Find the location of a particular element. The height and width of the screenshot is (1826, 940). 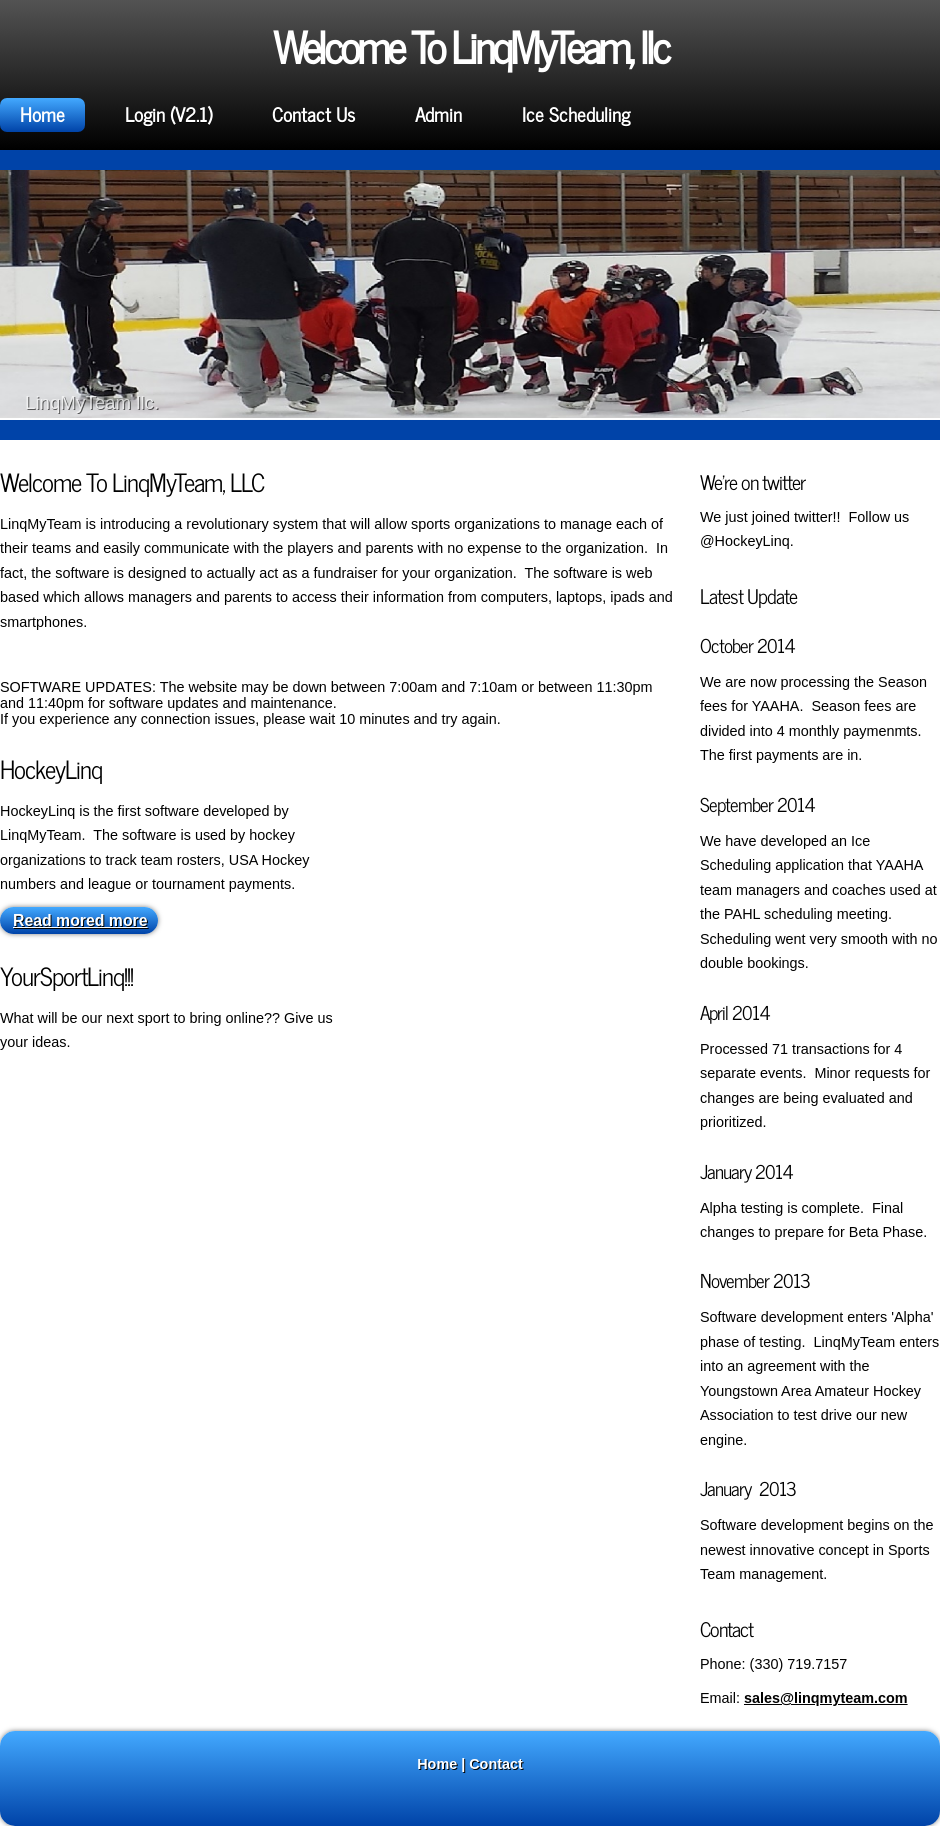

Ice Scheduling is located at coordinates (576, 113).